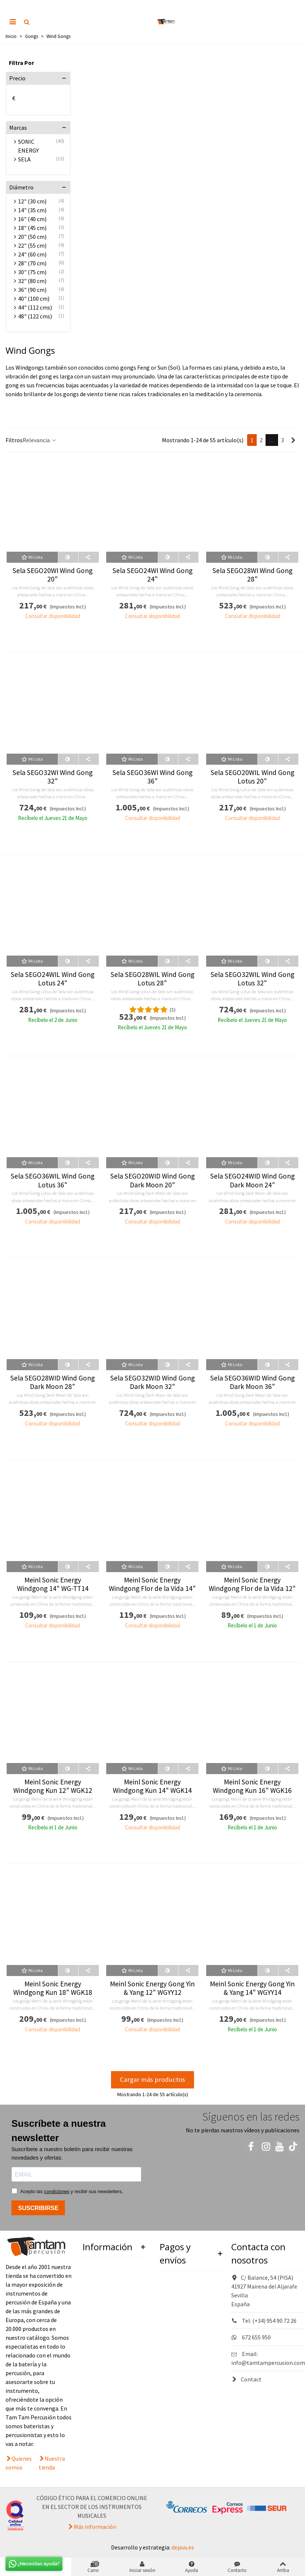 Image resolution: width=305 pixels, height=2576 pixels. What do you see at coordinates (52, 1180) in the screenshot?
I see `Sela SEGO36WIL Wind Gong Lotus 36"` at bounding box center [52, 1180].